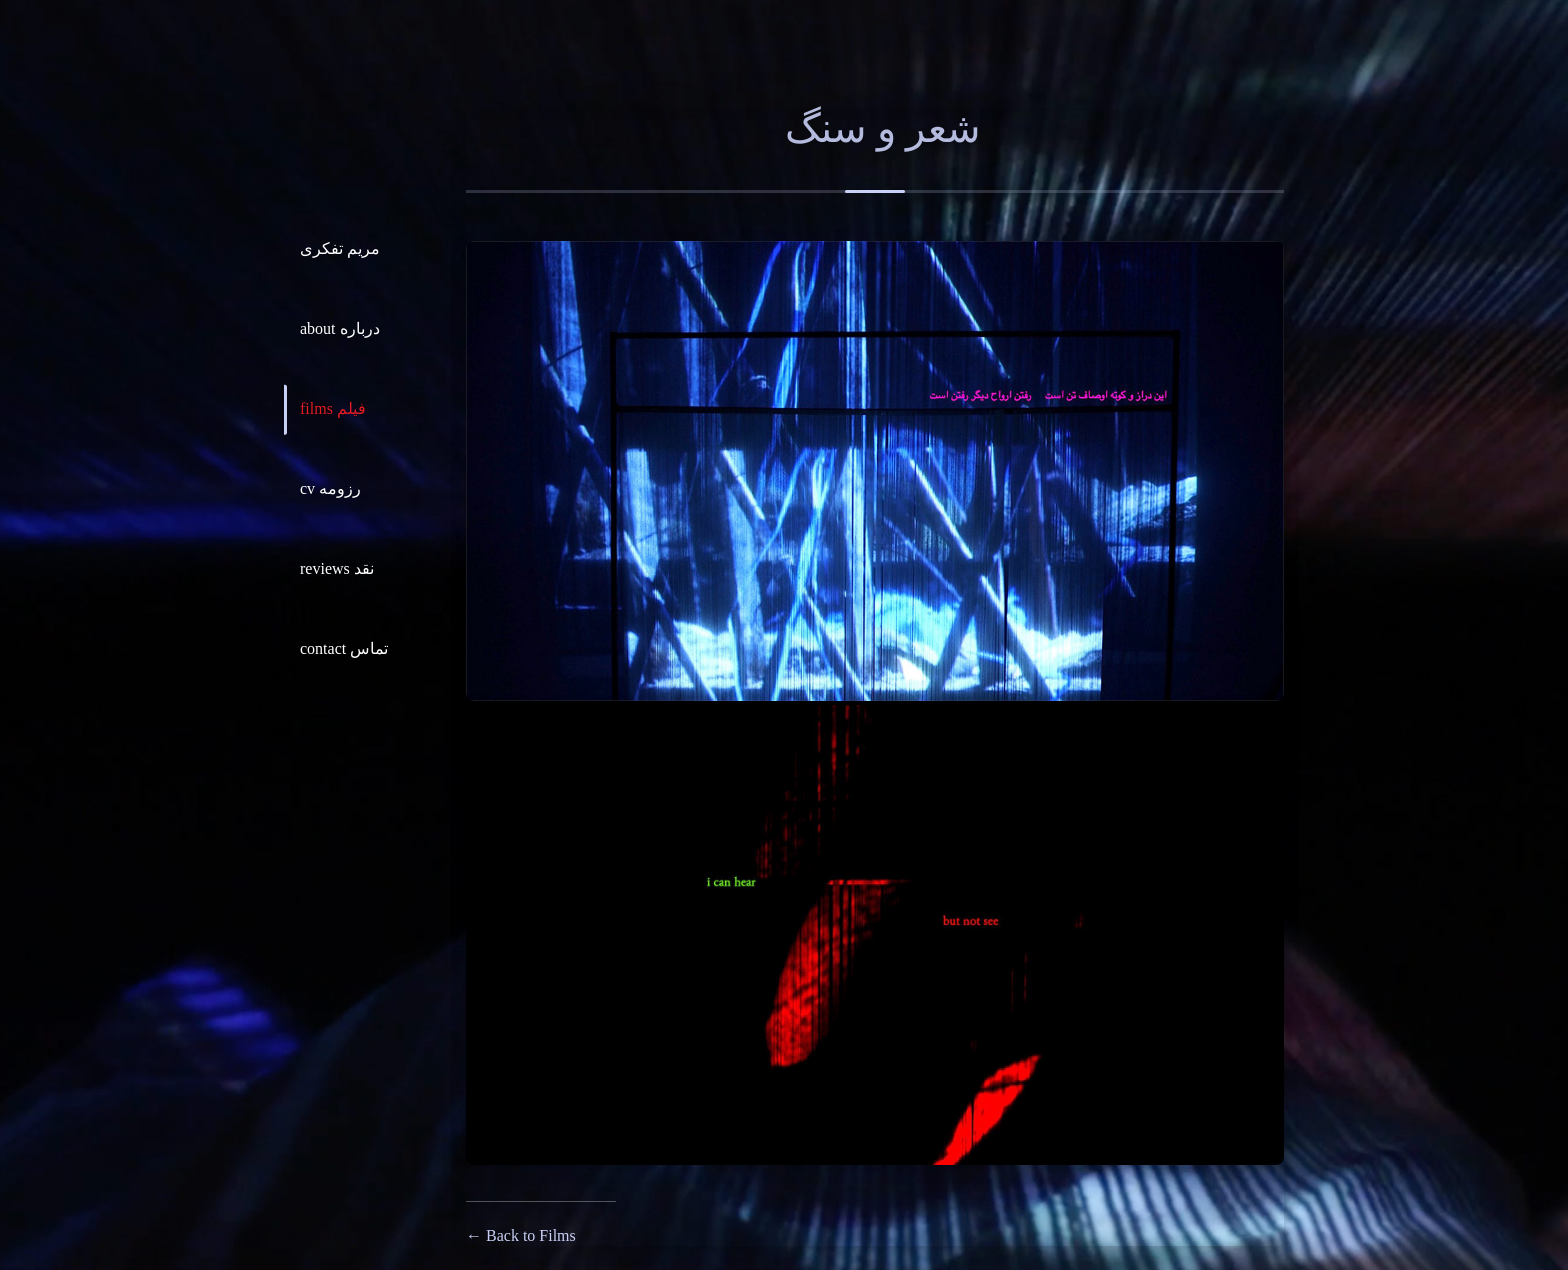 This screenshot has height=1270, width=1568. I want to click on ← Back to Films, so click(521, 1235).